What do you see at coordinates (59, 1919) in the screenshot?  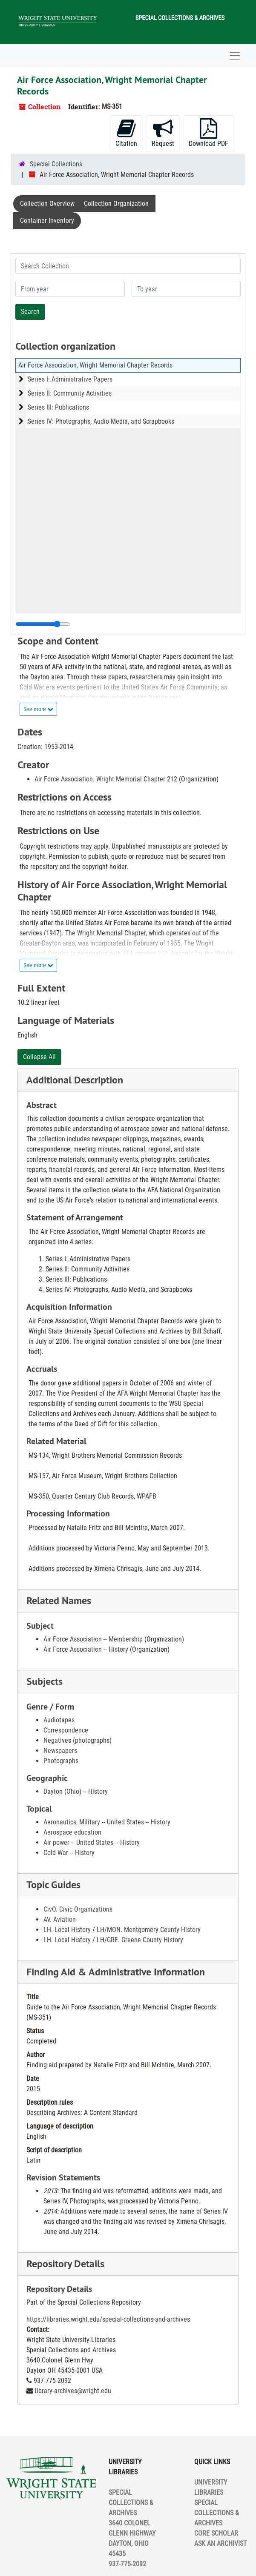 I see `AV. Aviation` at bounding box center [59, 1919].